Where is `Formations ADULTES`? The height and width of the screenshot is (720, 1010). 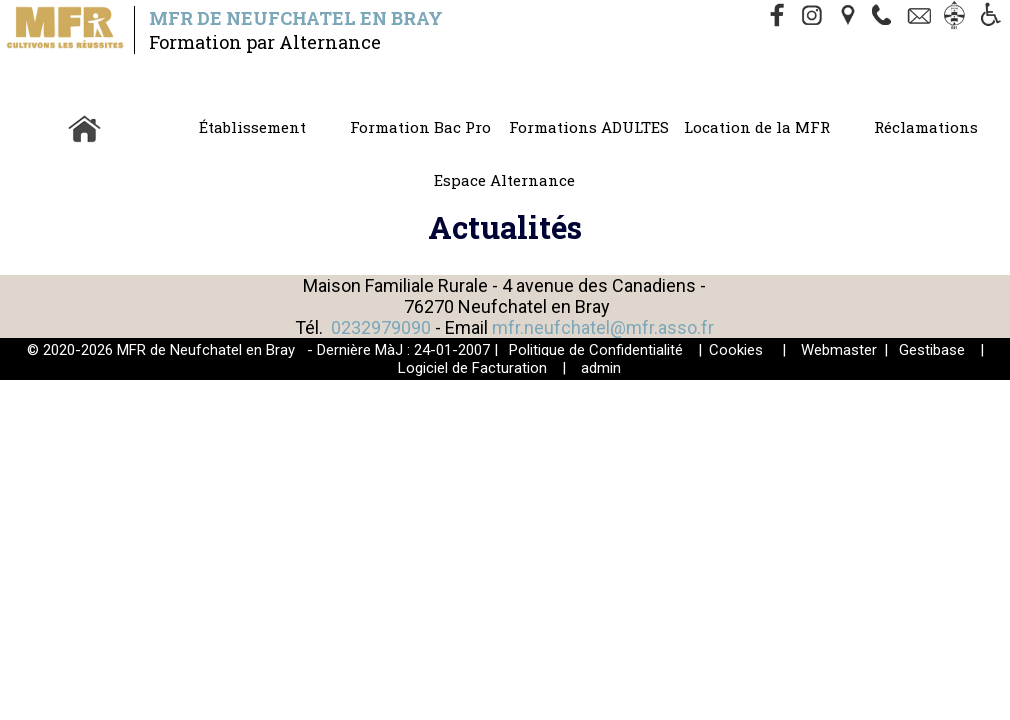 Formations ADULTES is located at coordinates (589, 127).